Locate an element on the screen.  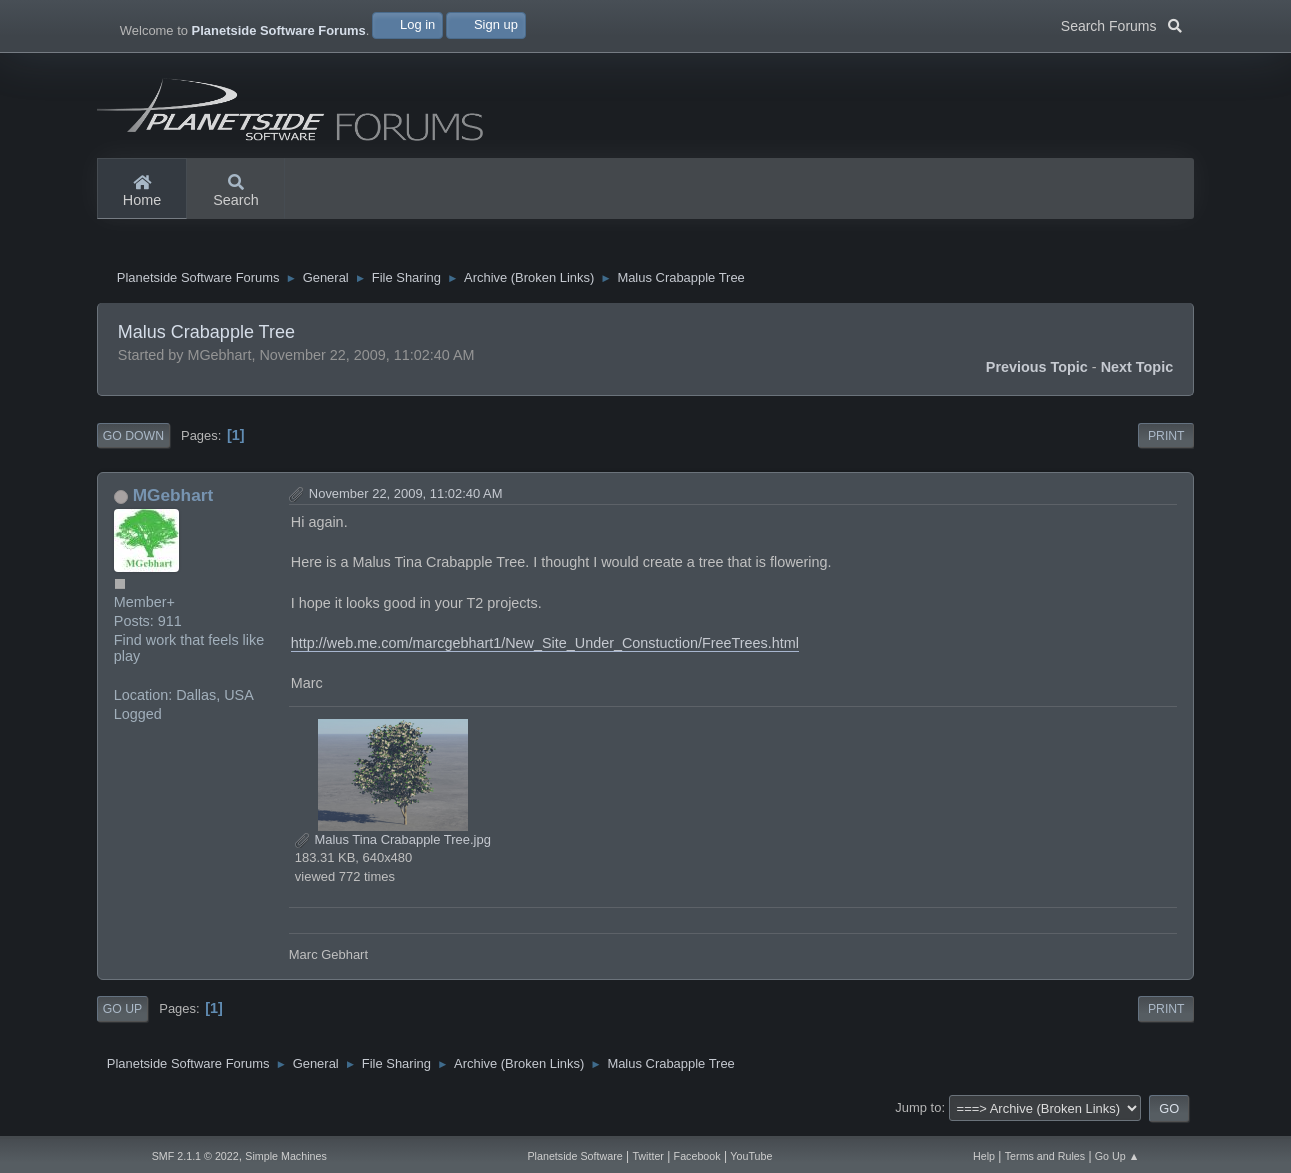
Planetside Software is located at coordinates (574, 1156).